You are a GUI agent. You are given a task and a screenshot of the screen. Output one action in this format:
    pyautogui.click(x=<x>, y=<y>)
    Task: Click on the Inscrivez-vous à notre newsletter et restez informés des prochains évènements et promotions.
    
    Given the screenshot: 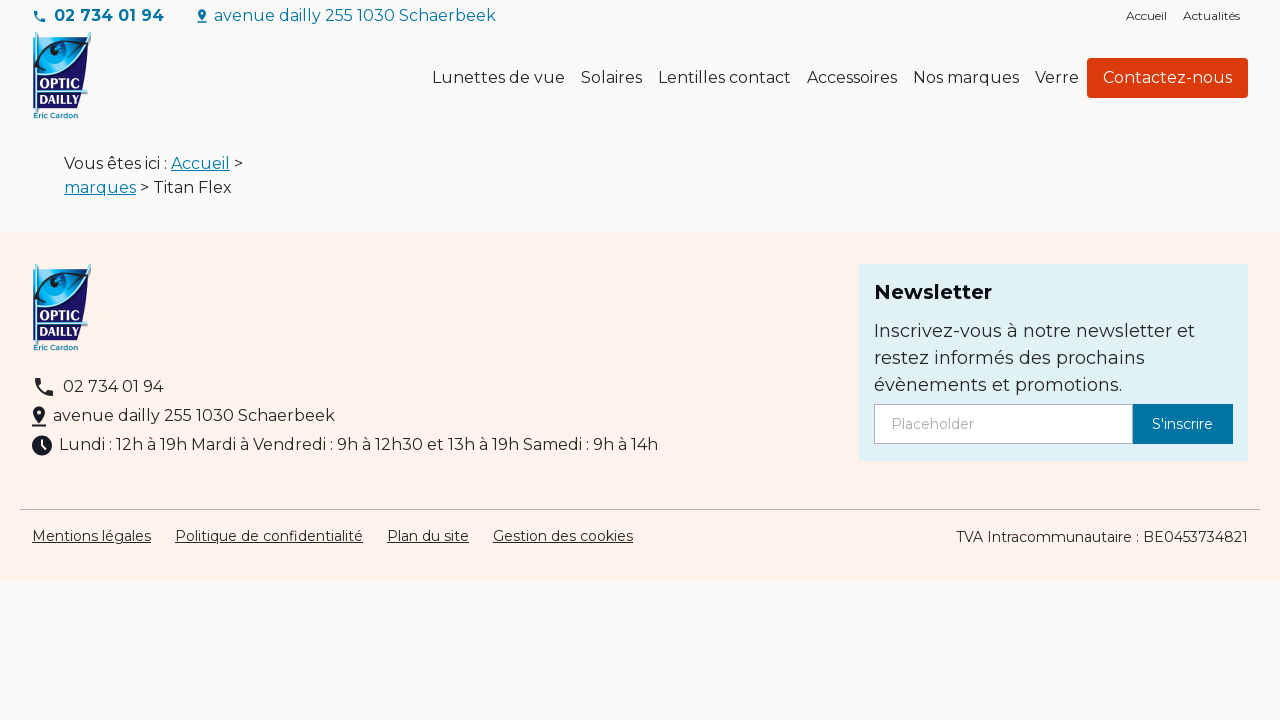 What is the action you would take?
    pyautogui.click(x=1034, y=366)
    